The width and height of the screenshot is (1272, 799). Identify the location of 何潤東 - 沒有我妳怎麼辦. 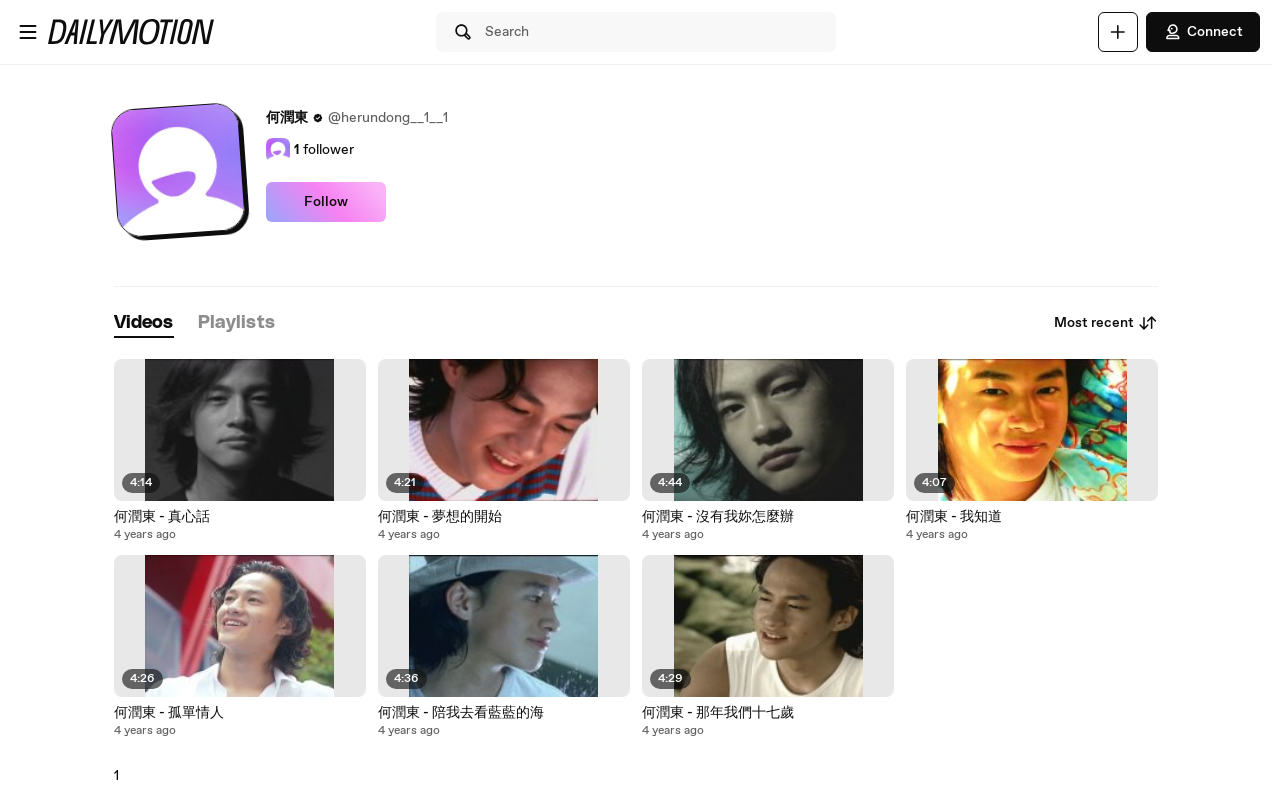
(718, 517).